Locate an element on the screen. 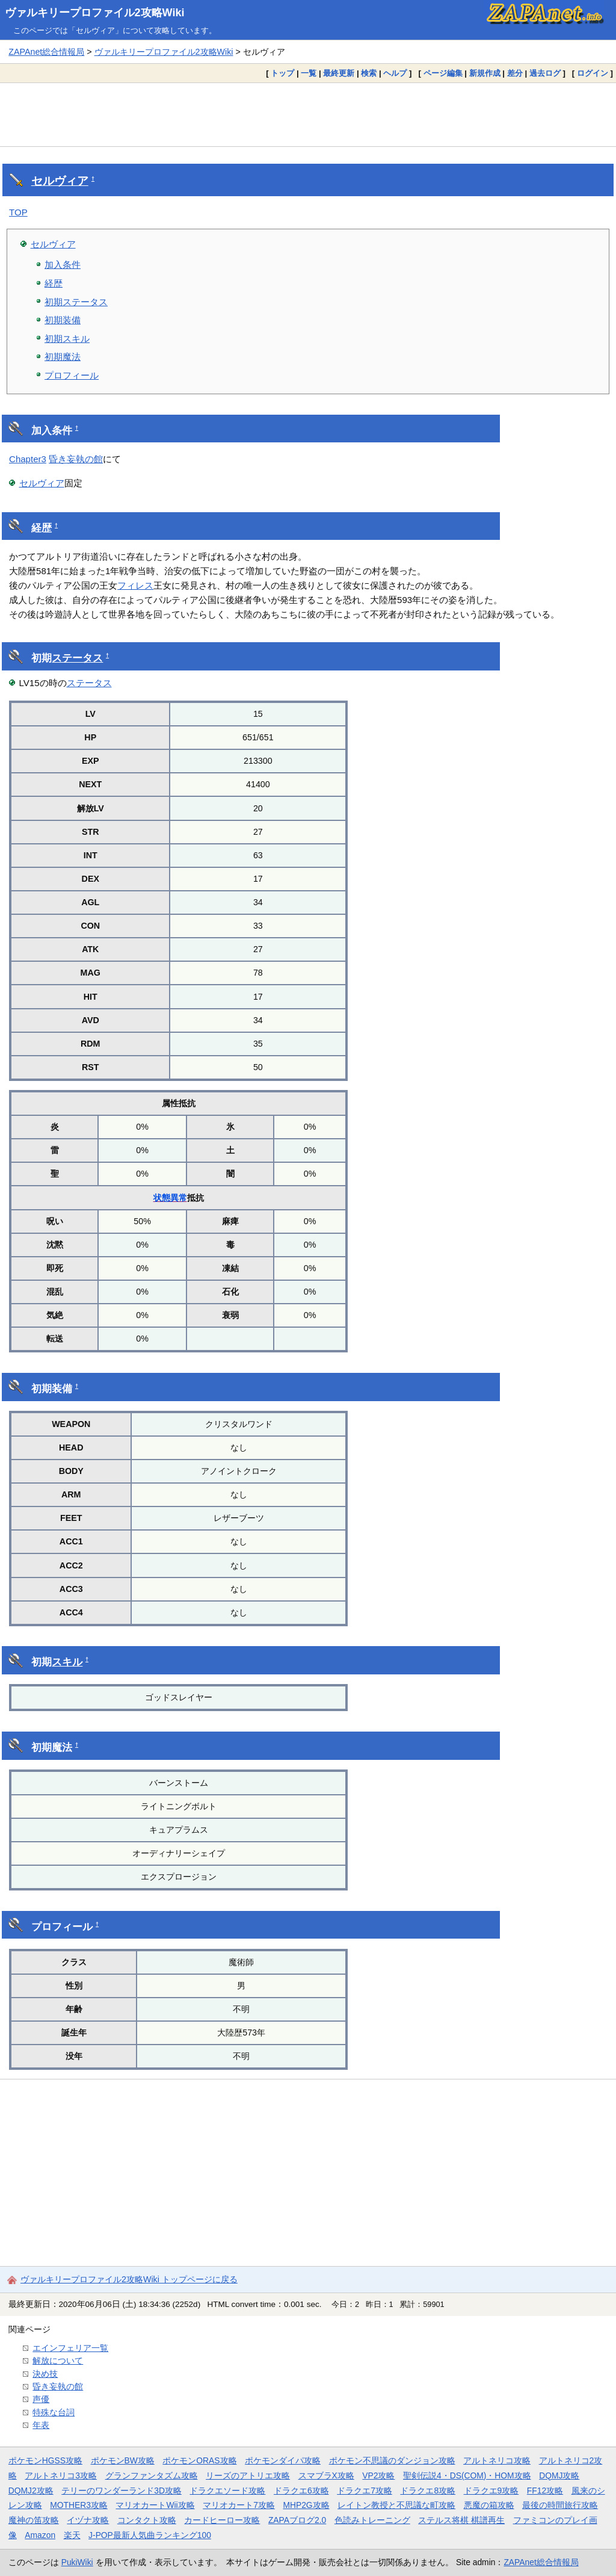  聖剣伝説4・DS(COM)・HOM攻略 is located at coordinates (467, 2475).